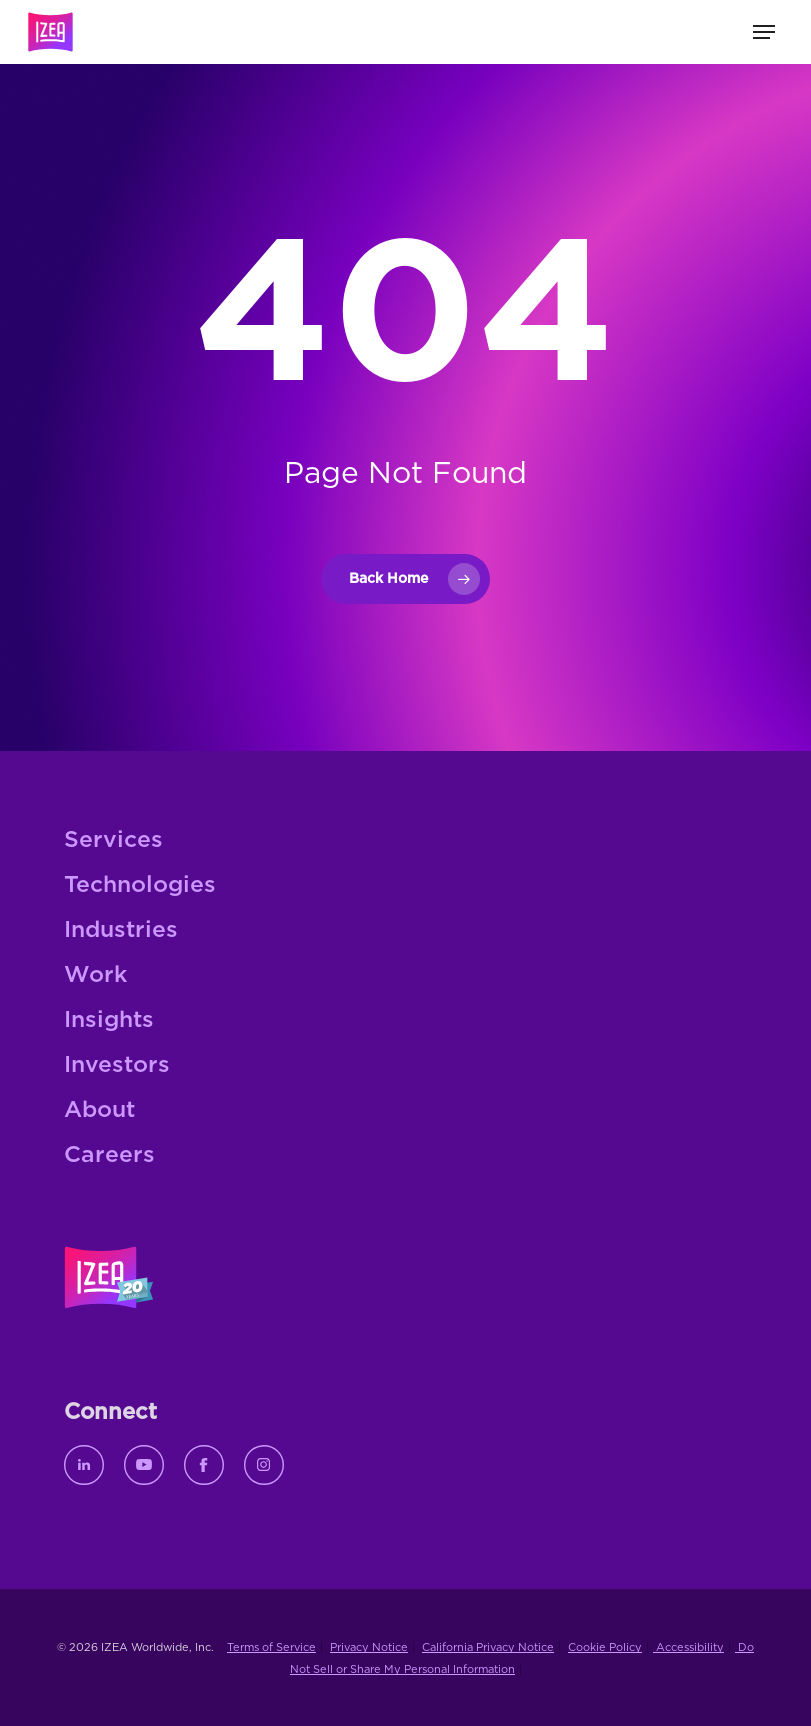 The image size is (811, 1726). What do you see at coordinates (117, 1065) in the screenshot?
I see `Investors` at bounding box center [117, 1065].